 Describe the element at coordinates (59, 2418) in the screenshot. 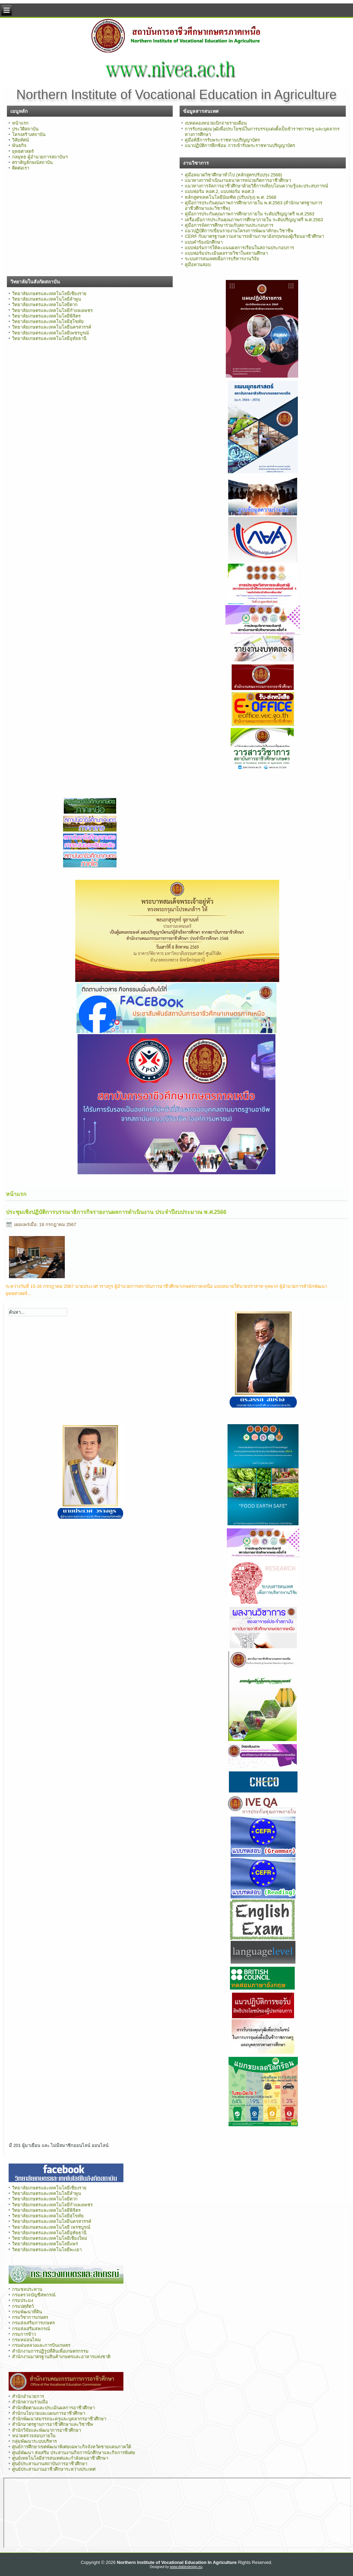

I see `สำนักพัฒนาสมรรถนะครูและบุคลากรอาชีวศึกษา` at that location.